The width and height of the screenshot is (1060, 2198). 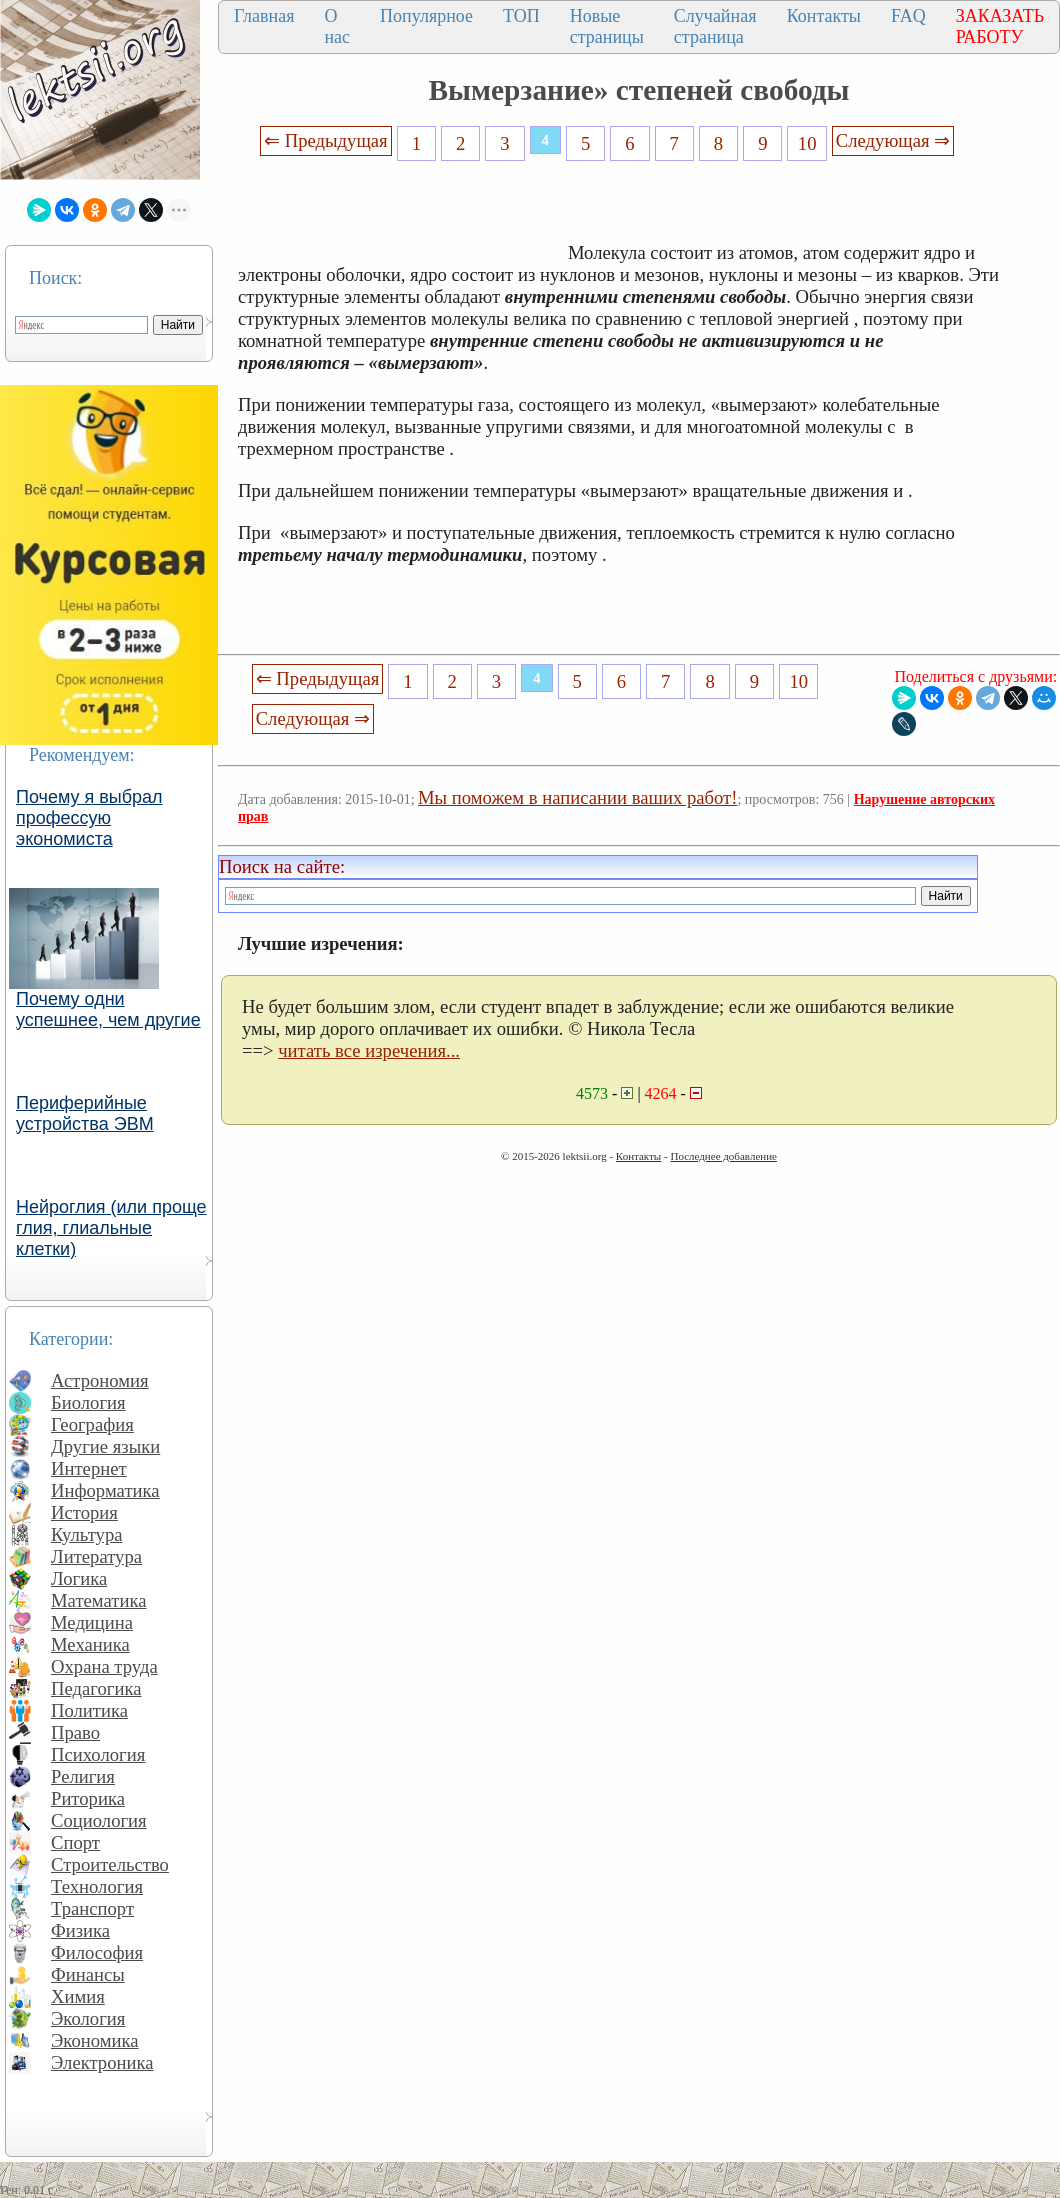 What do you see at coordinates (521, 16) in the screenshot?
I see `ТОП` at bounding box center [521, 16].